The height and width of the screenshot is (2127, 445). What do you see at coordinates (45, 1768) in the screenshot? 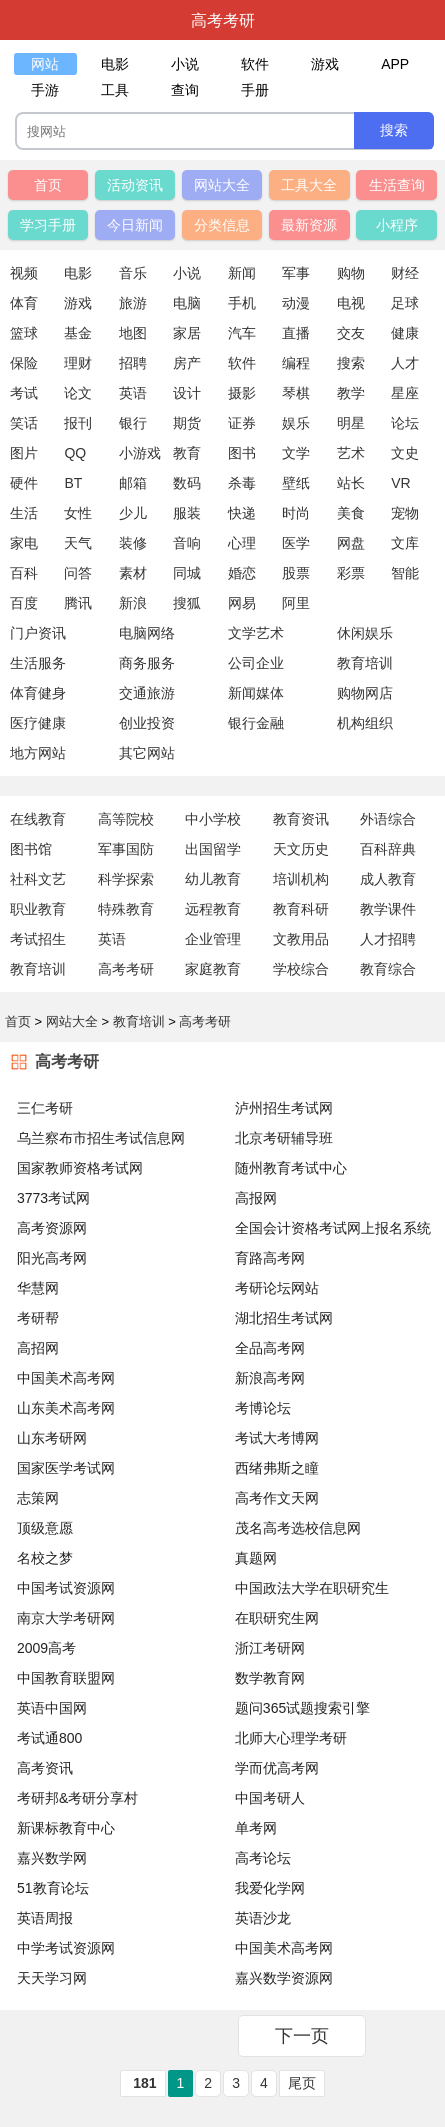
I see `高考资讯` at bounding box center [45, 1768].